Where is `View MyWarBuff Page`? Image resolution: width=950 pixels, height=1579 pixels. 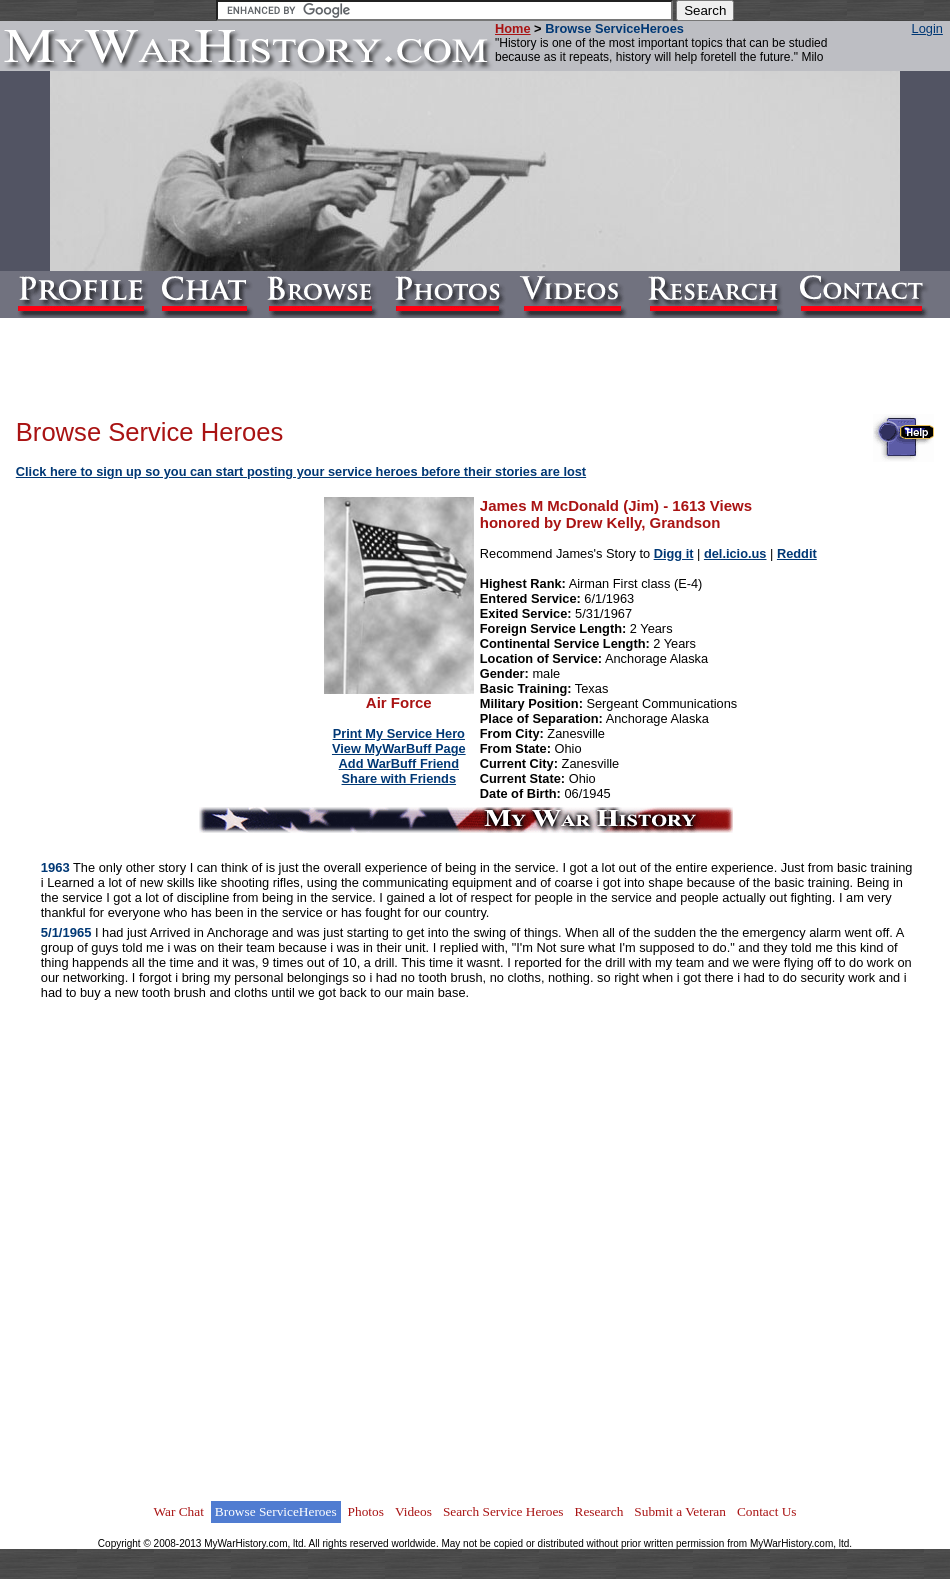 View MyWarBuff Page is located at coordinates (399, 748).